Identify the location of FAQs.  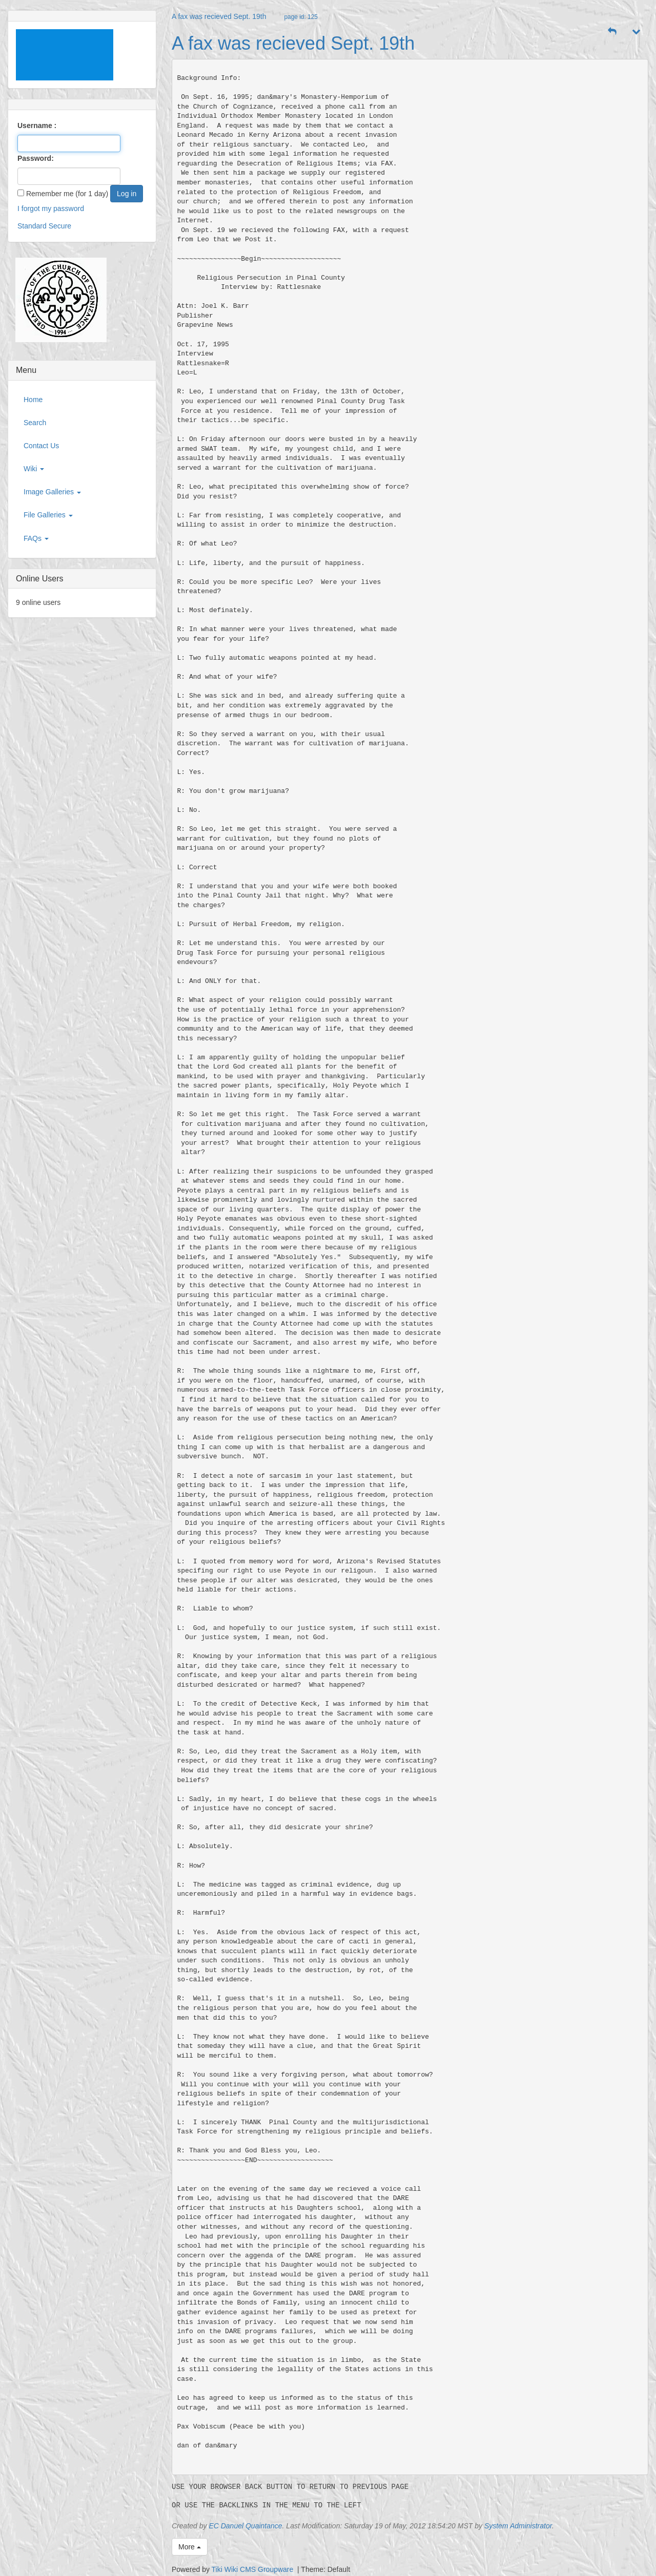
(36, 538).